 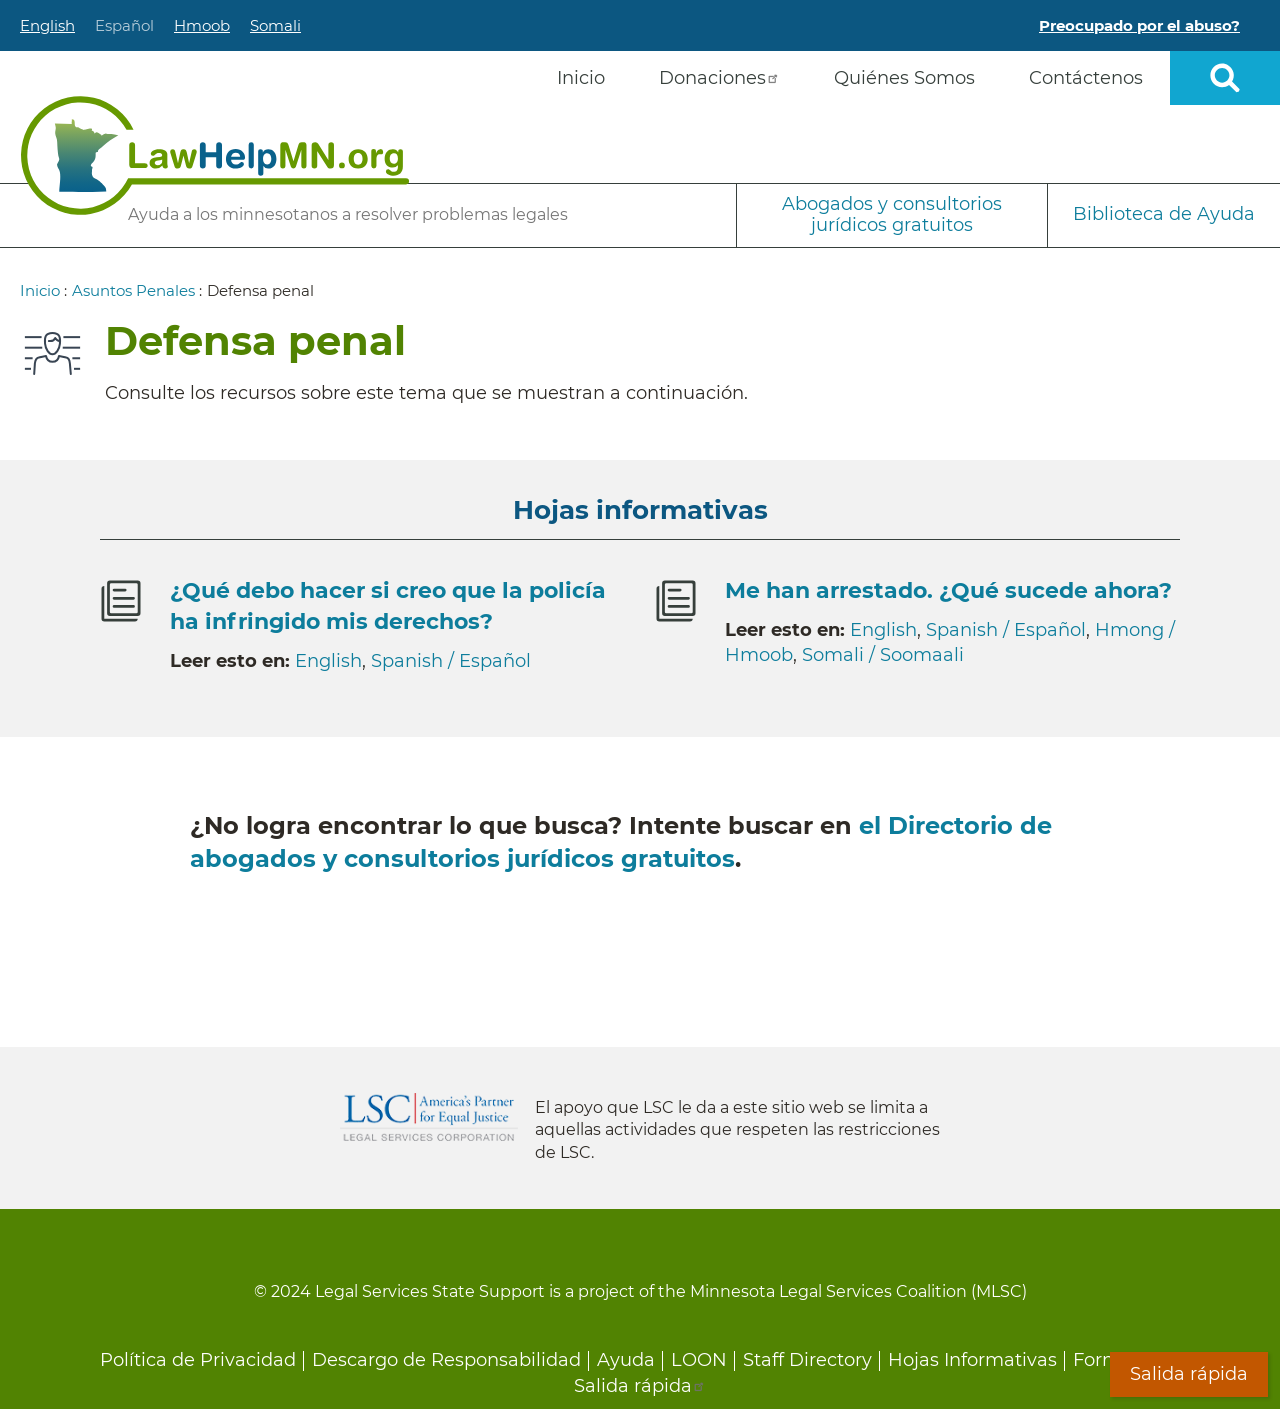 What do you see at coordinates (948, 590) in the screenshot?
I see `Me han arrestado. ¿Qué sucede ahora?` at bounding box center [948, 590].